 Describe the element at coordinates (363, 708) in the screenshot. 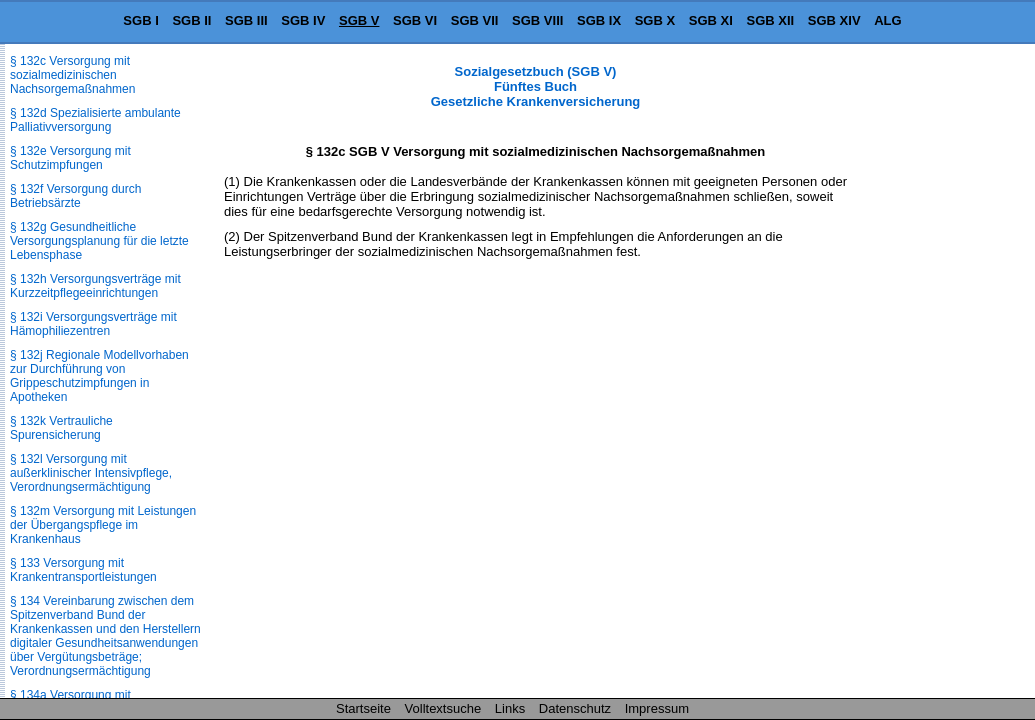

I see `Startseite` at that location.